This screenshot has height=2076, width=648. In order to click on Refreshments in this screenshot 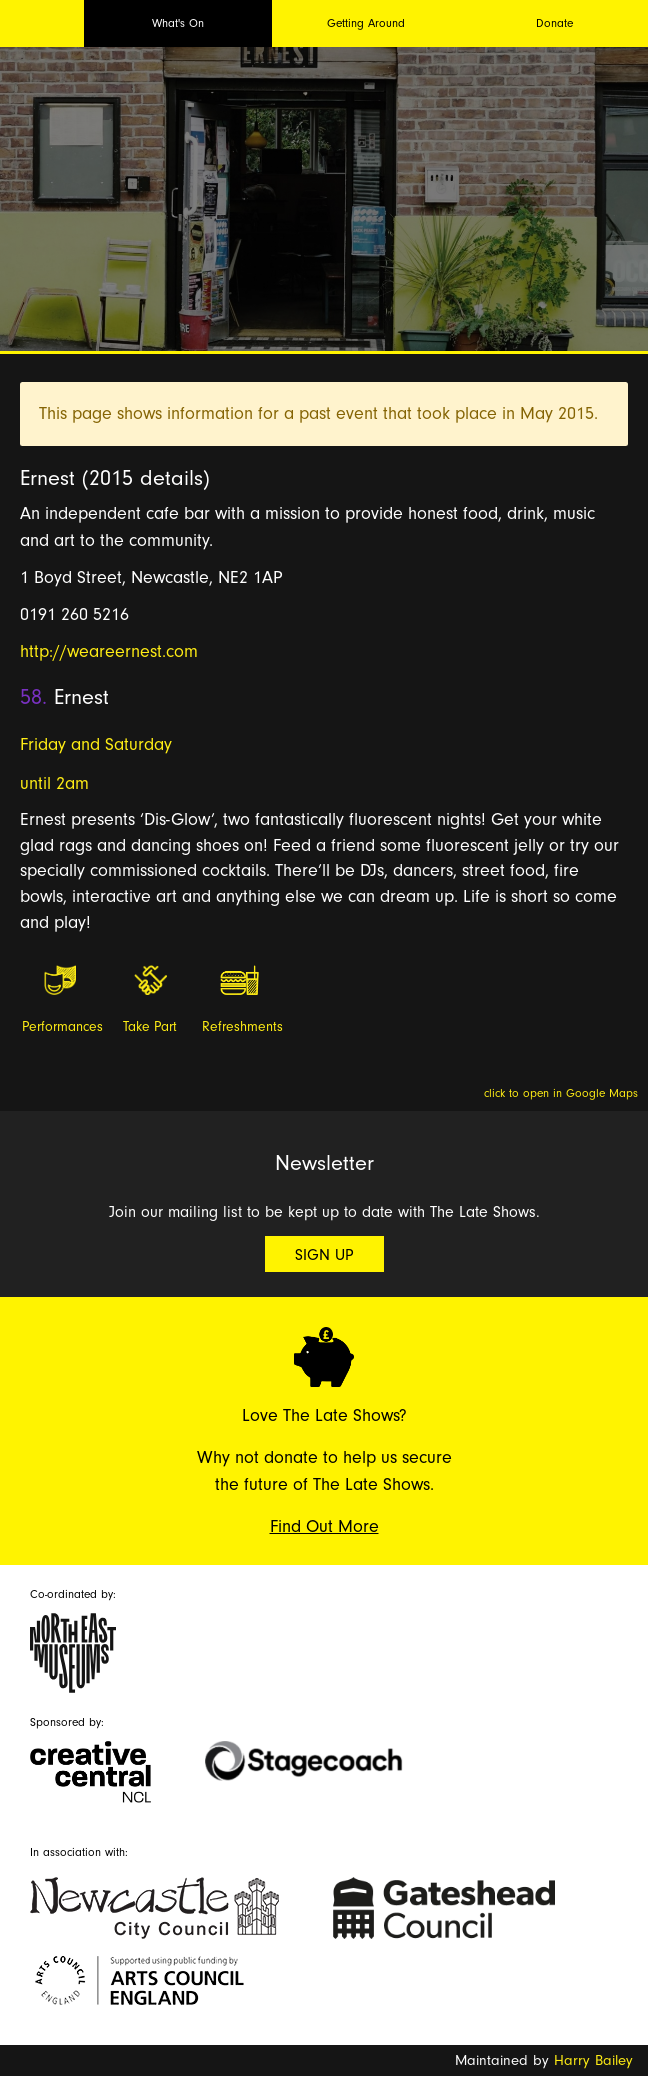, I will do `click(241, 1027)`.